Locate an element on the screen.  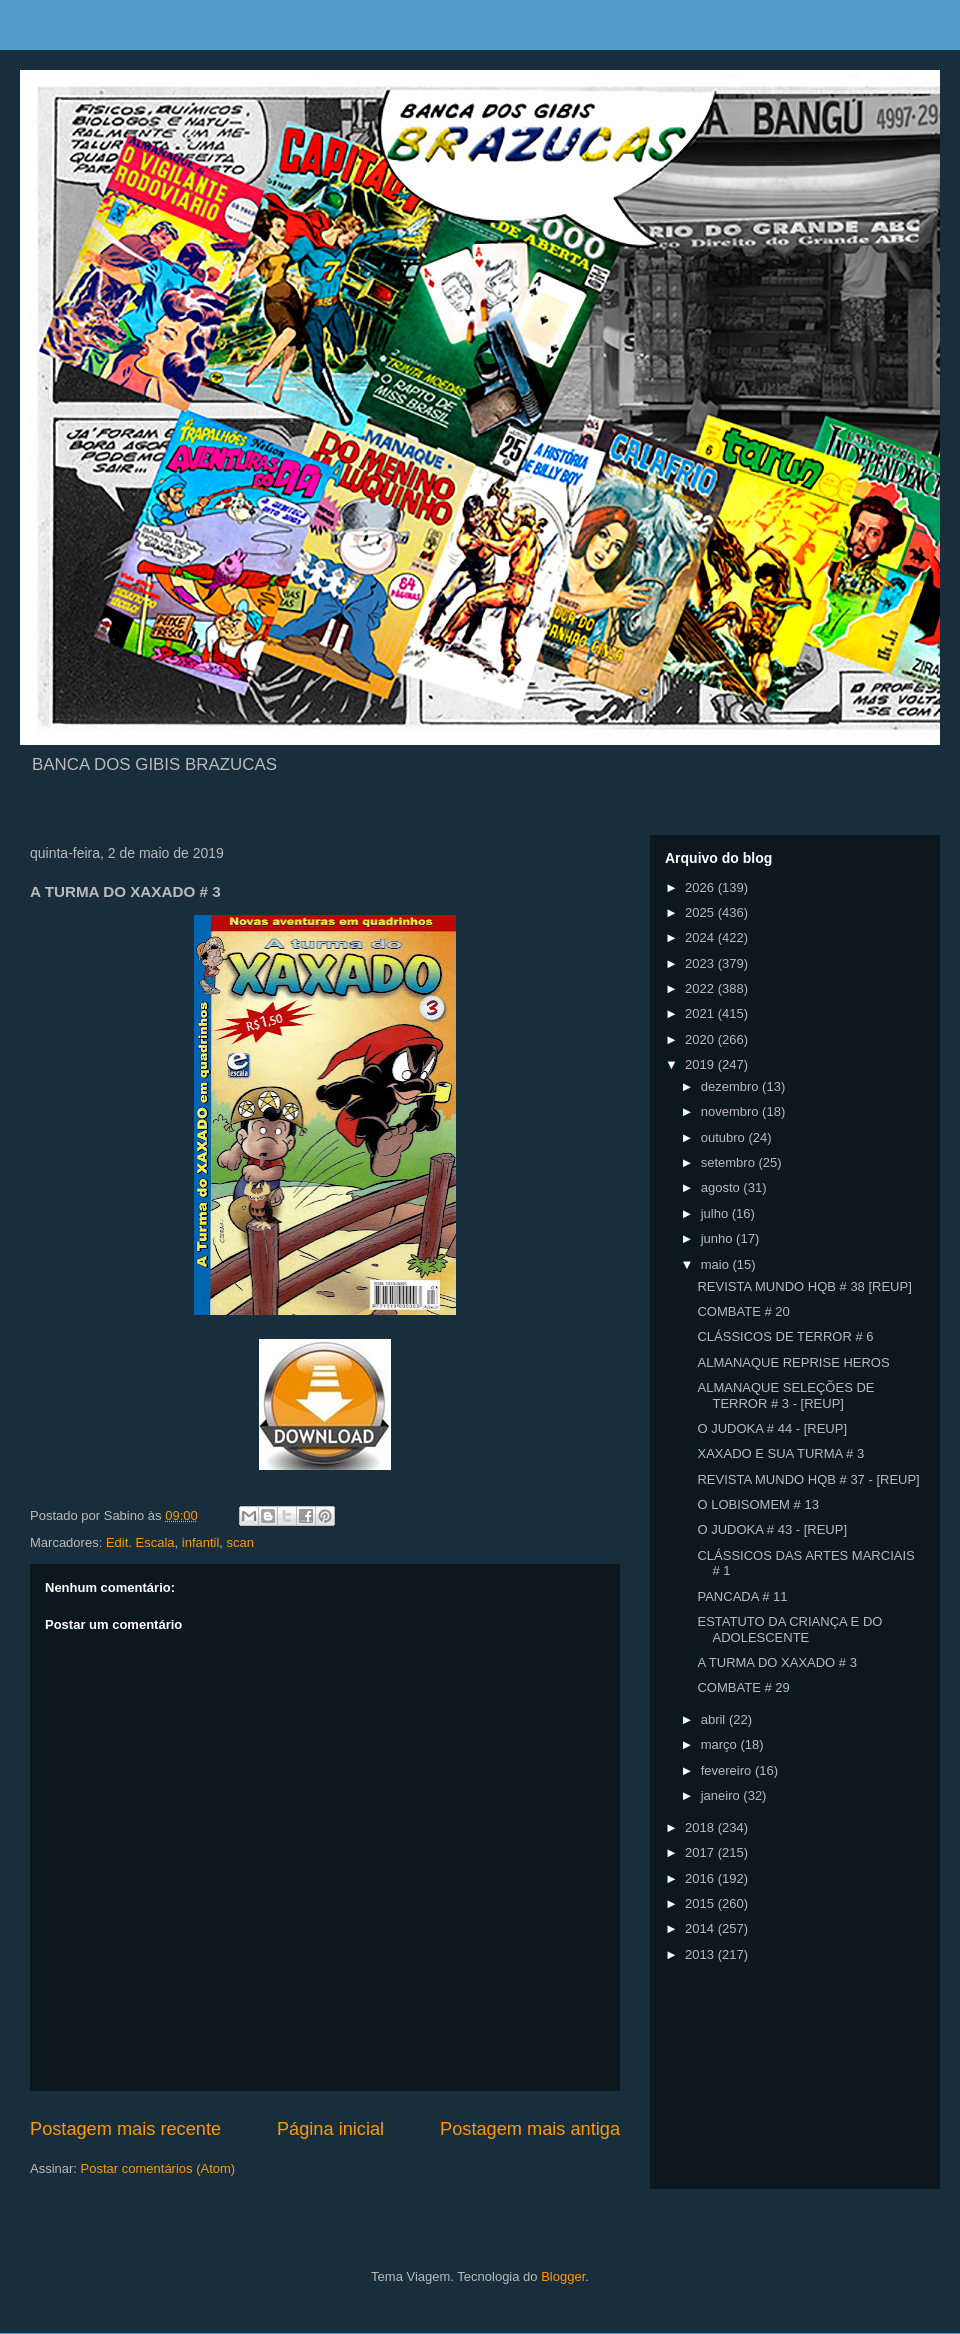
julho is located at coordinates (716, 1213).